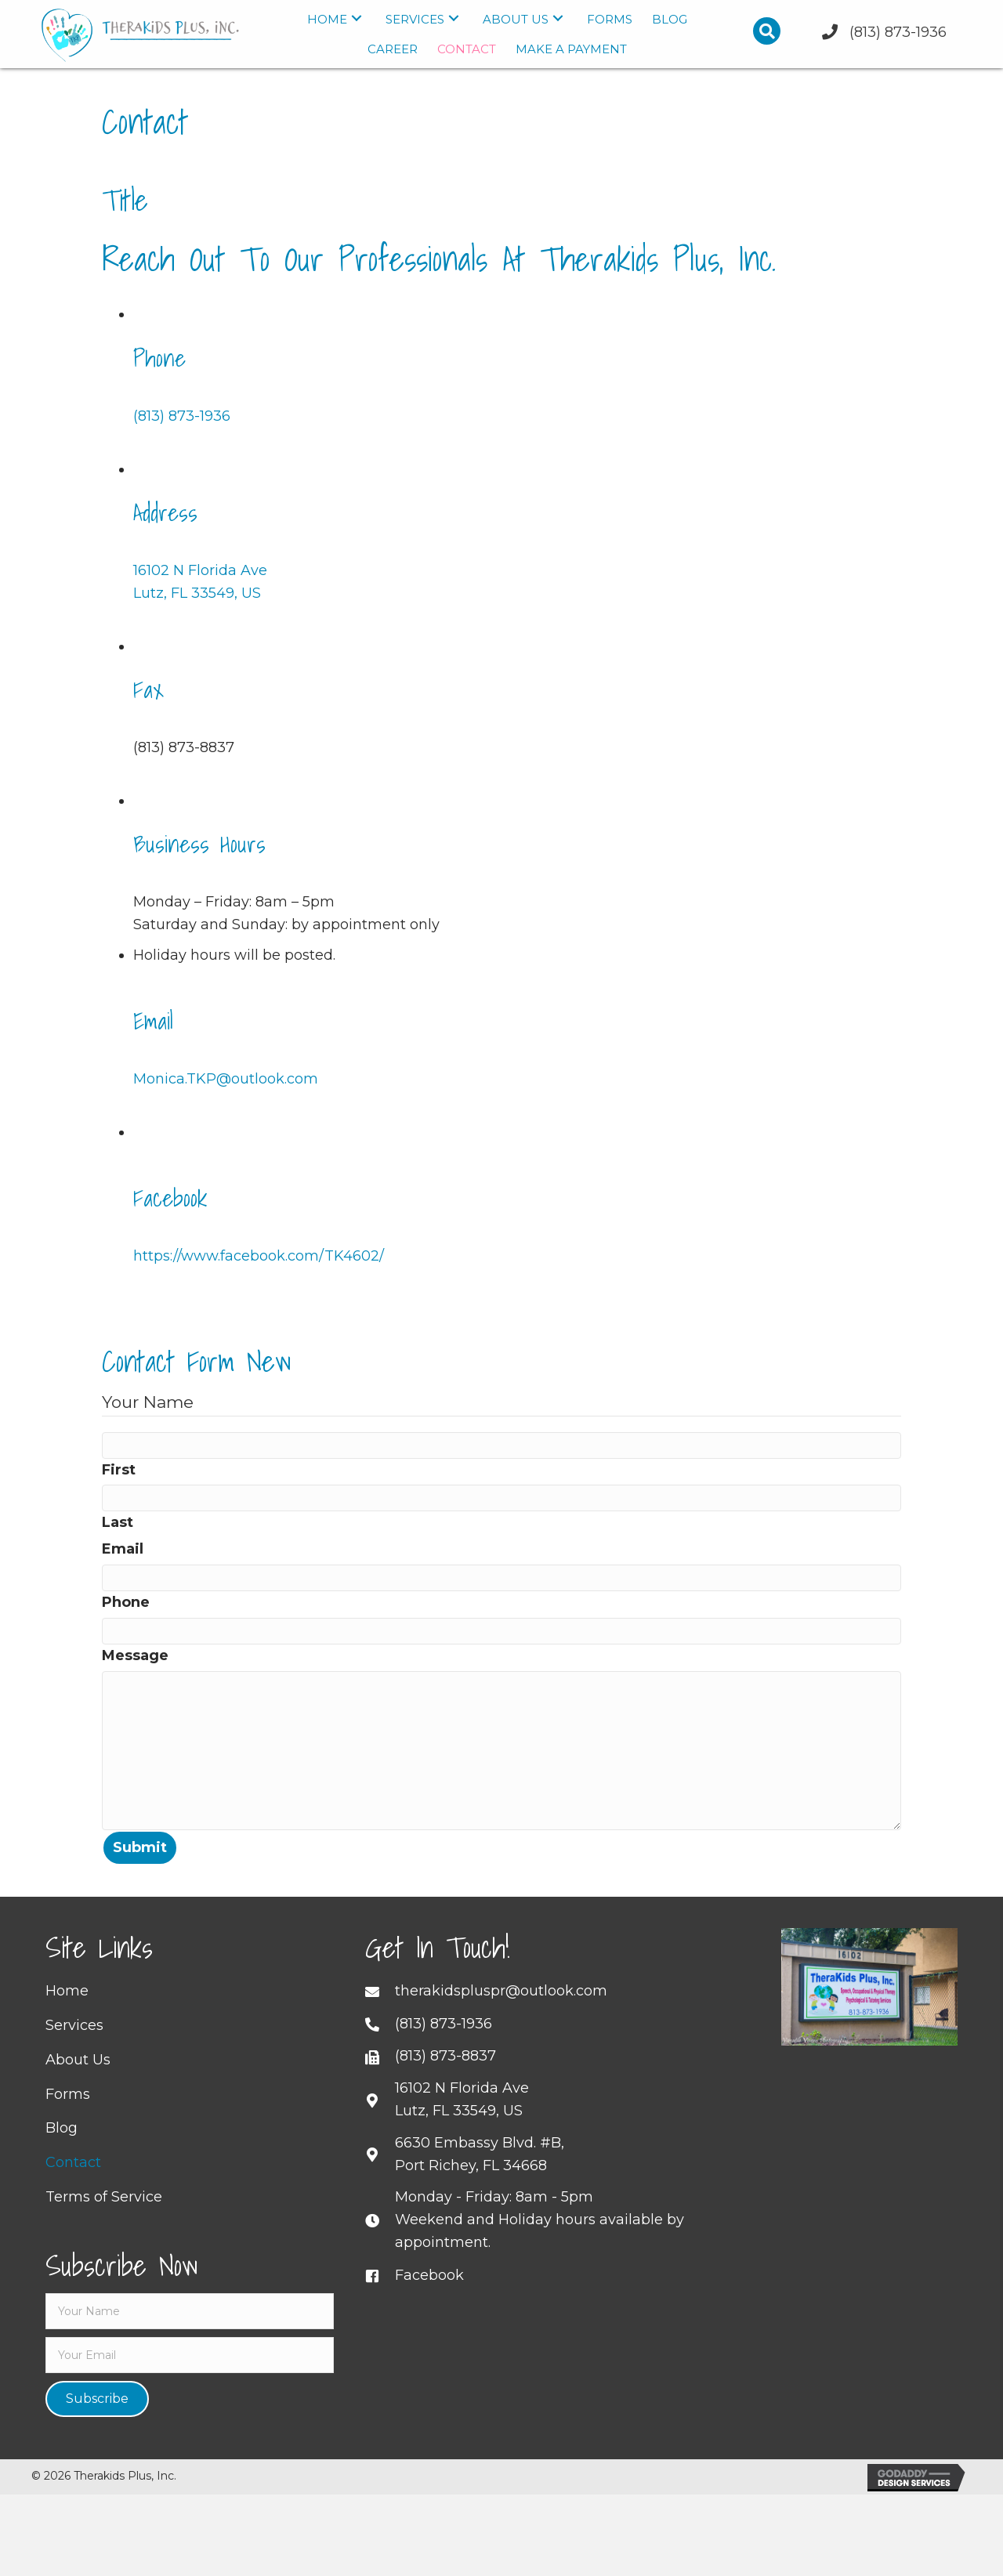  What do you see at coordinates (61, 2150) in the screenshot?
I see `Blog` at bounding box center [61, 2150].